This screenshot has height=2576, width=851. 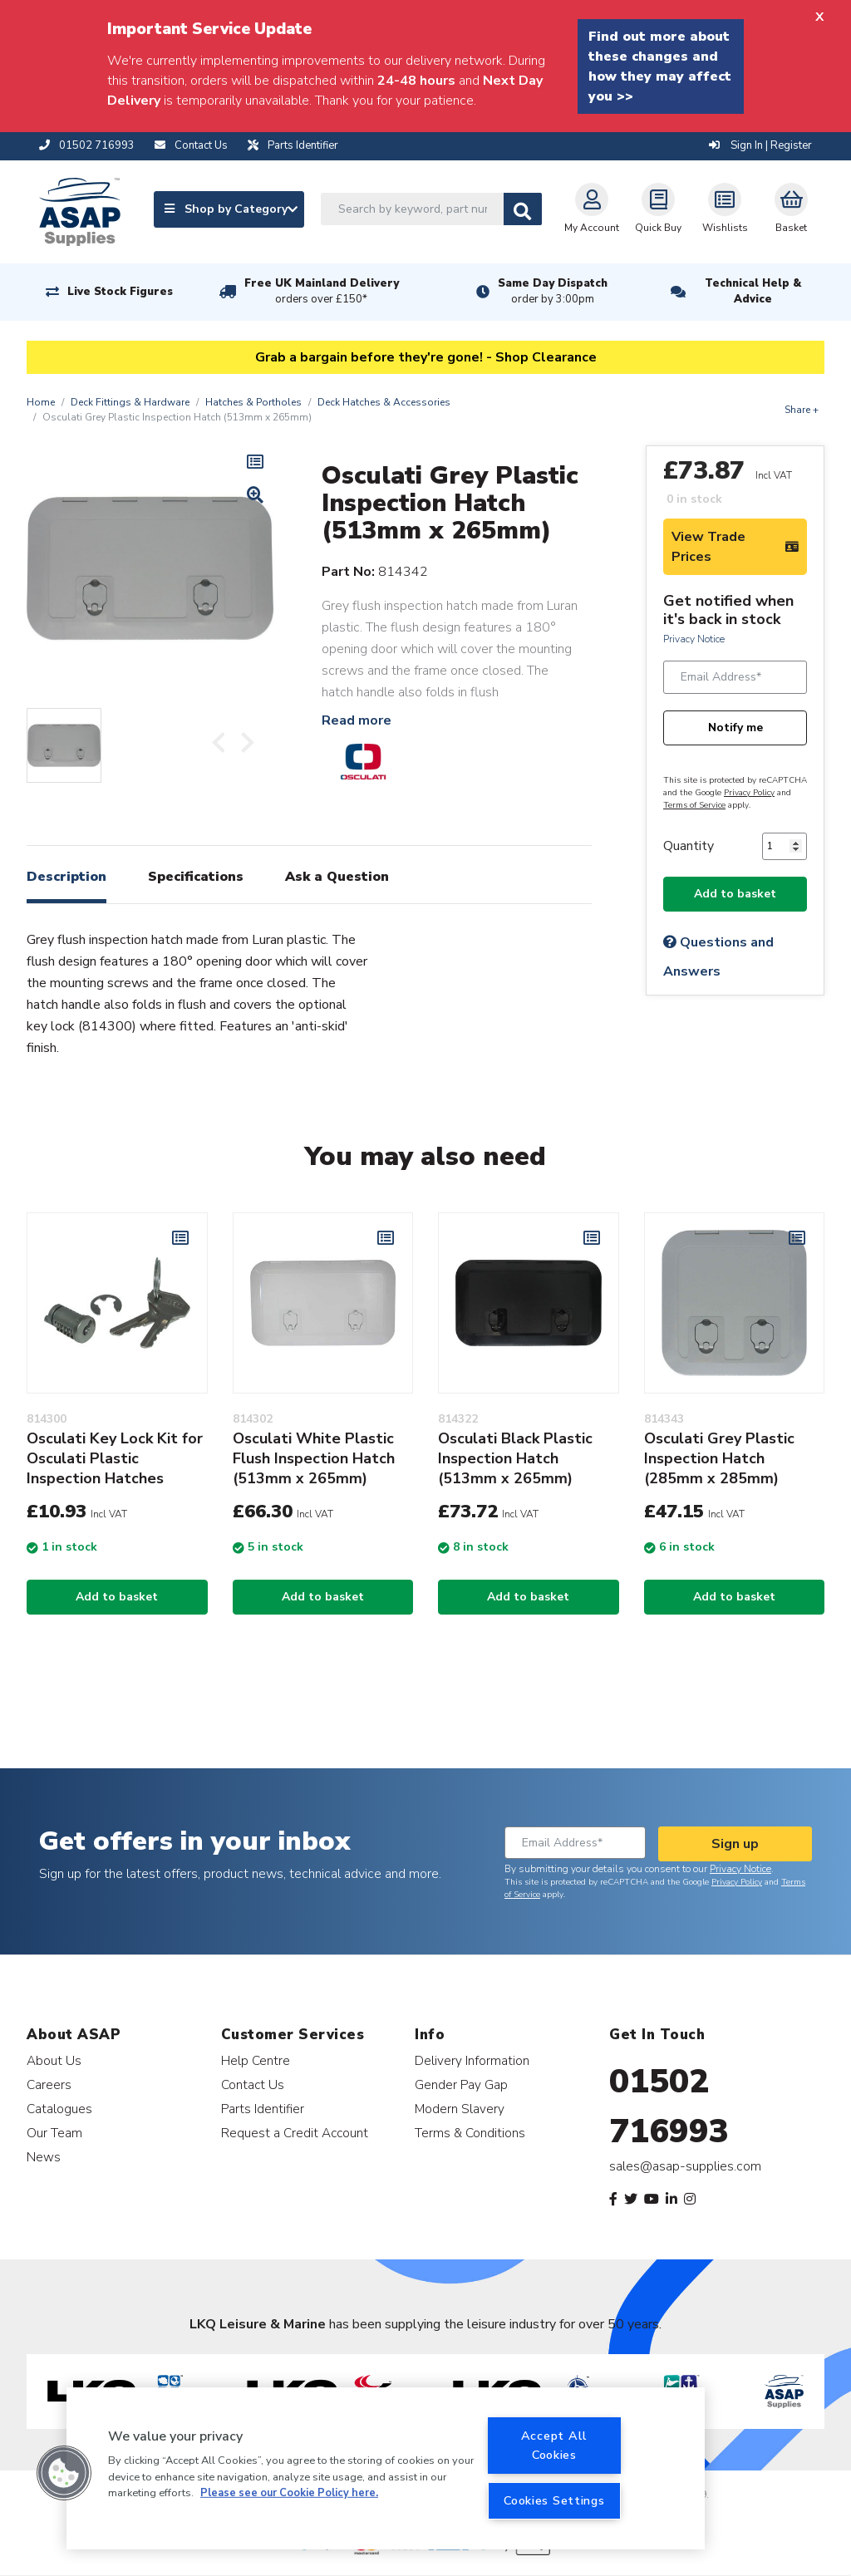 I want to click on Hatches & Portholes, so click(x=253, y=402).